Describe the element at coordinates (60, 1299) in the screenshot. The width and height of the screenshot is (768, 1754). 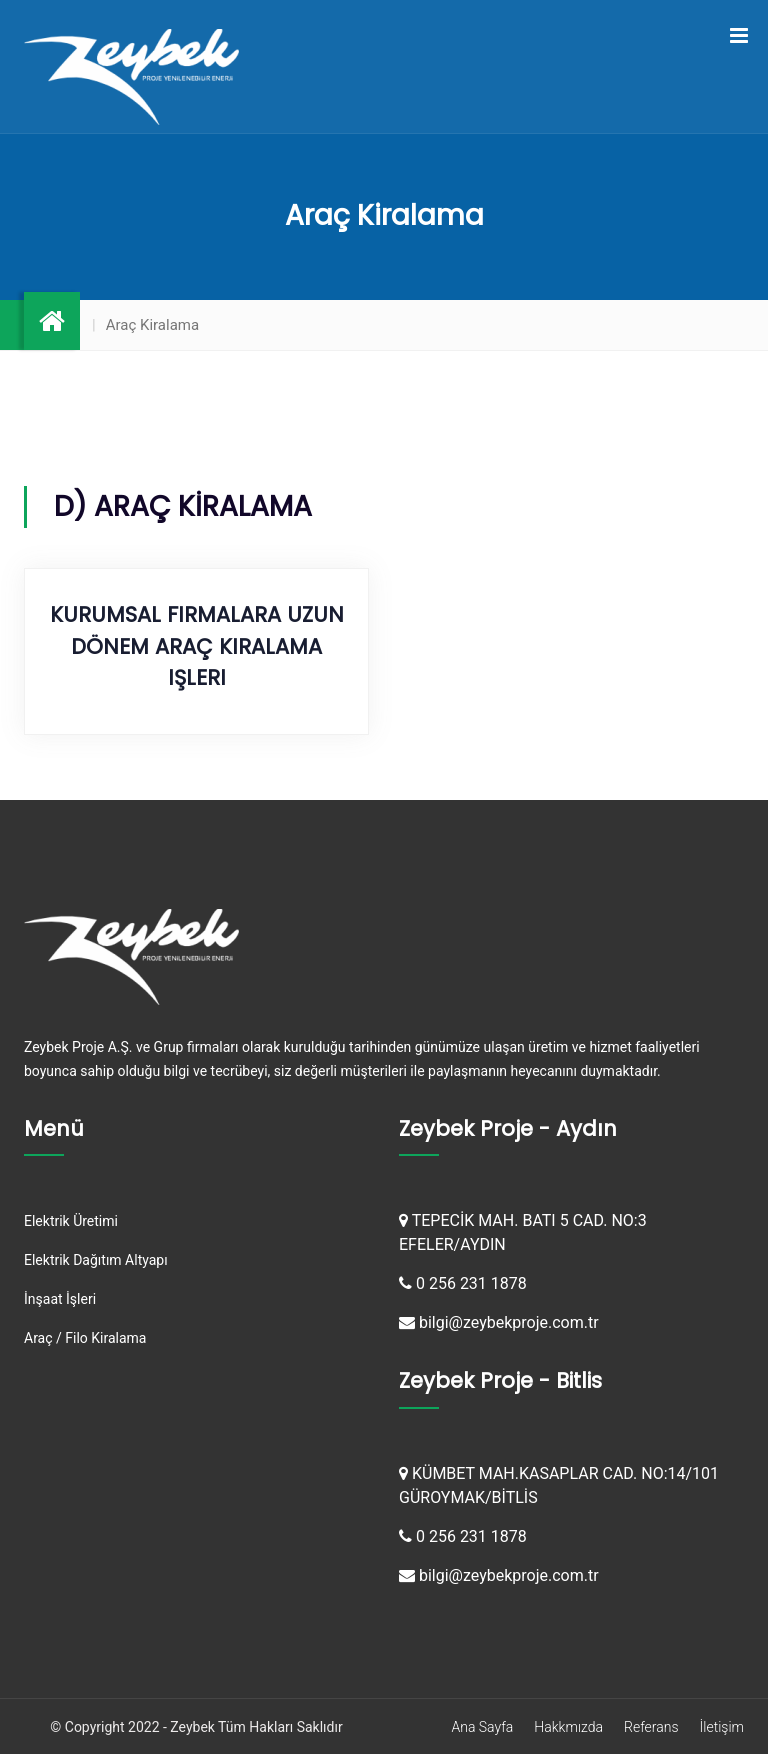
I see `İnşaat İşleri` at that location.